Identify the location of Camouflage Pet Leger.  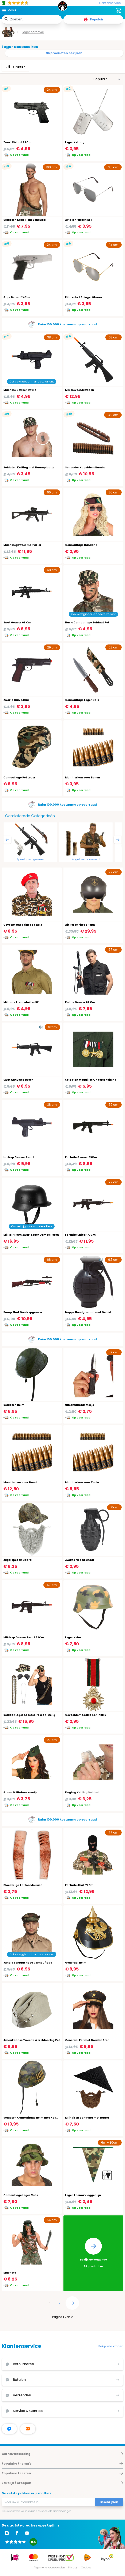
(19, 777).